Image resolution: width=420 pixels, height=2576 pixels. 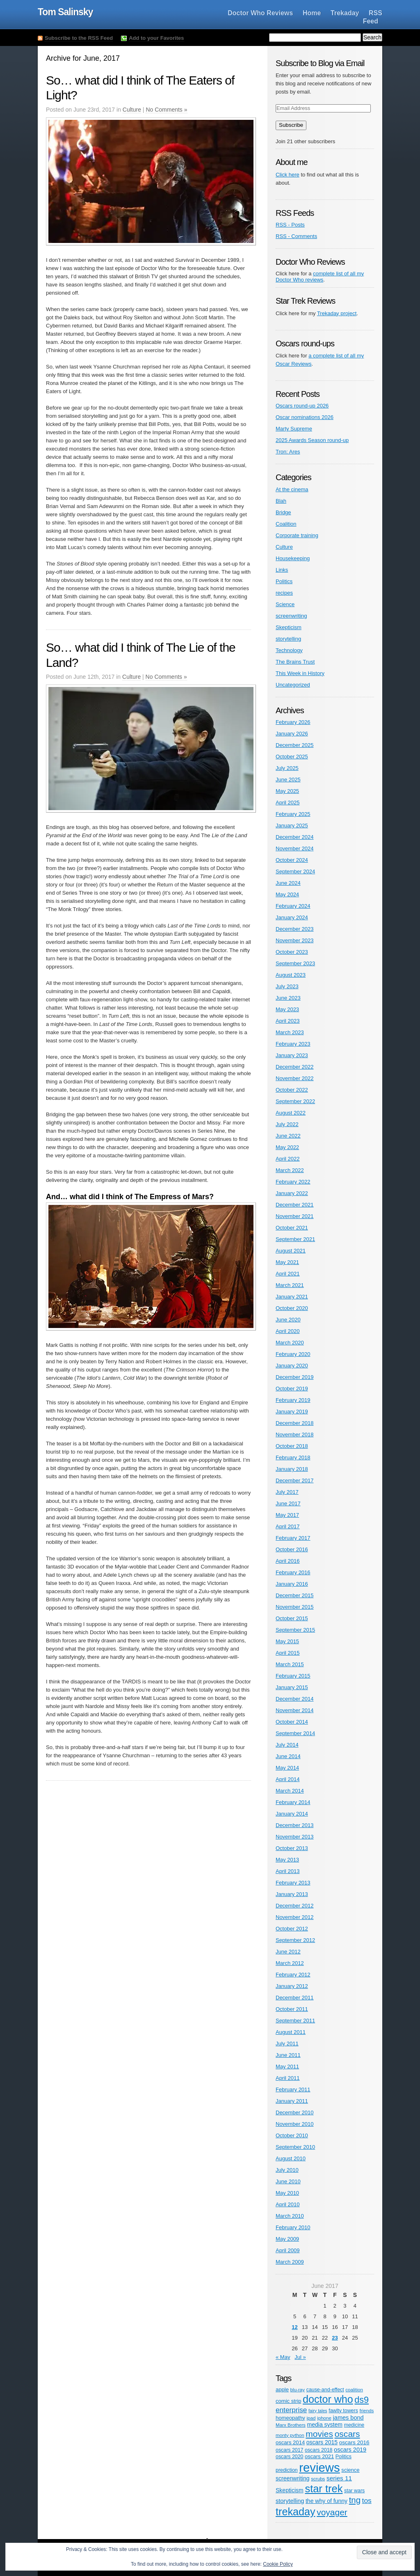 What do you see at coordinates (288, 2401) in the screenshot?
I see `comic strip [comic strip (6 items)]` at bounding box center [288, 2401].